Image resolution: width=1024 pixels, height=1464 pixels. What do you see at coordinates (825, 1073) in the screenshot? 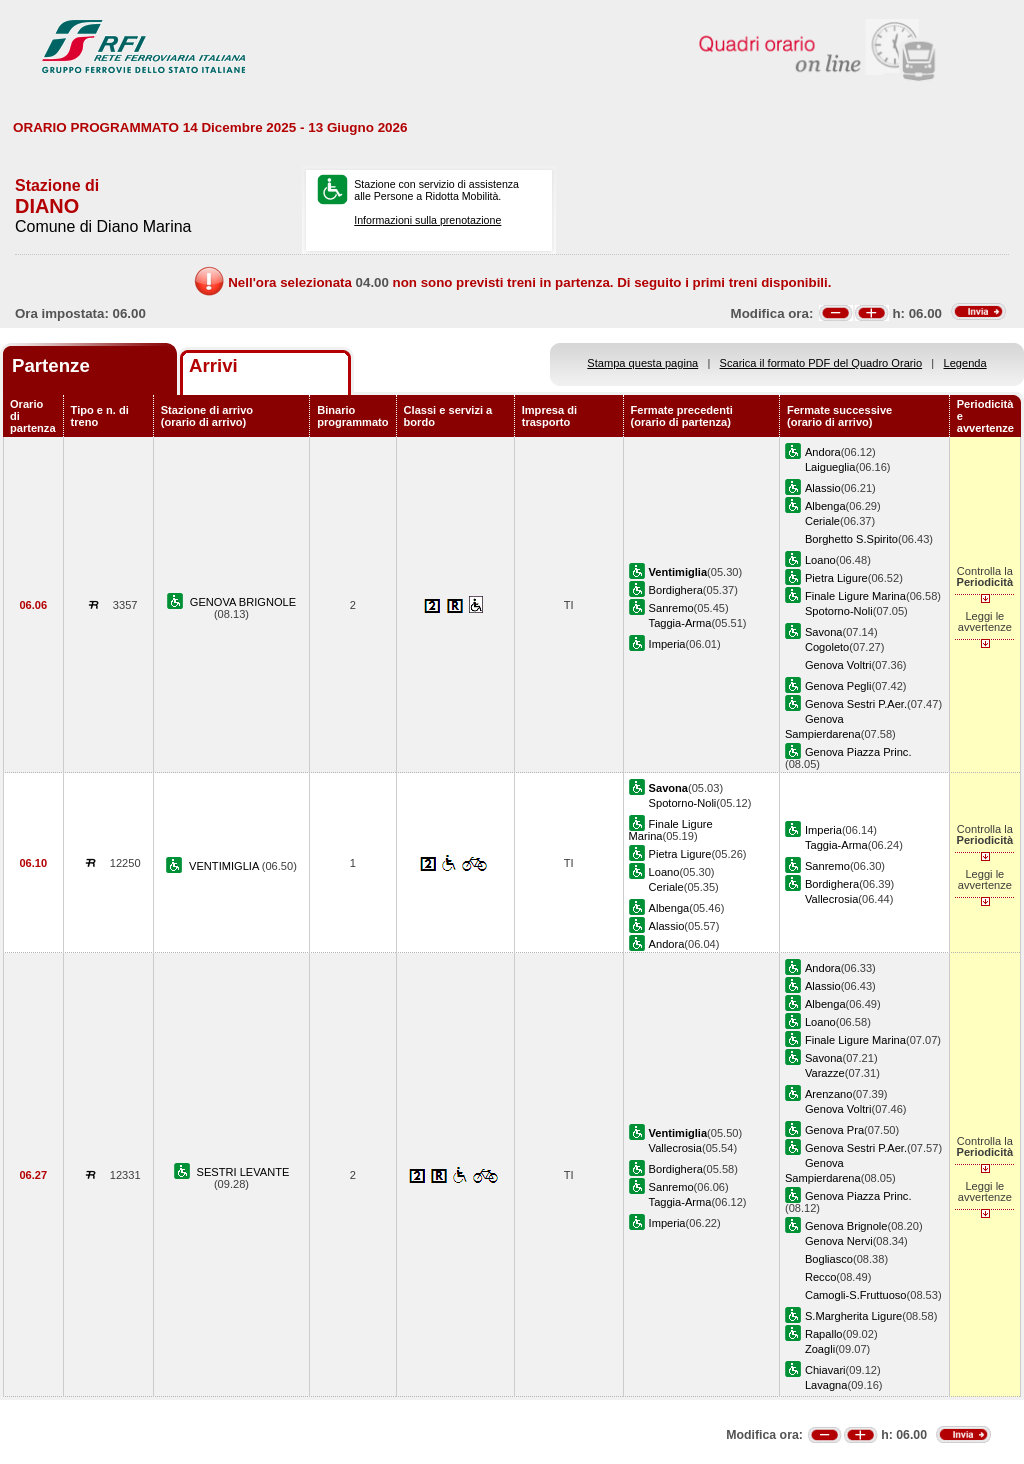
I see `Varazze` at bounding box center [825, 1073].